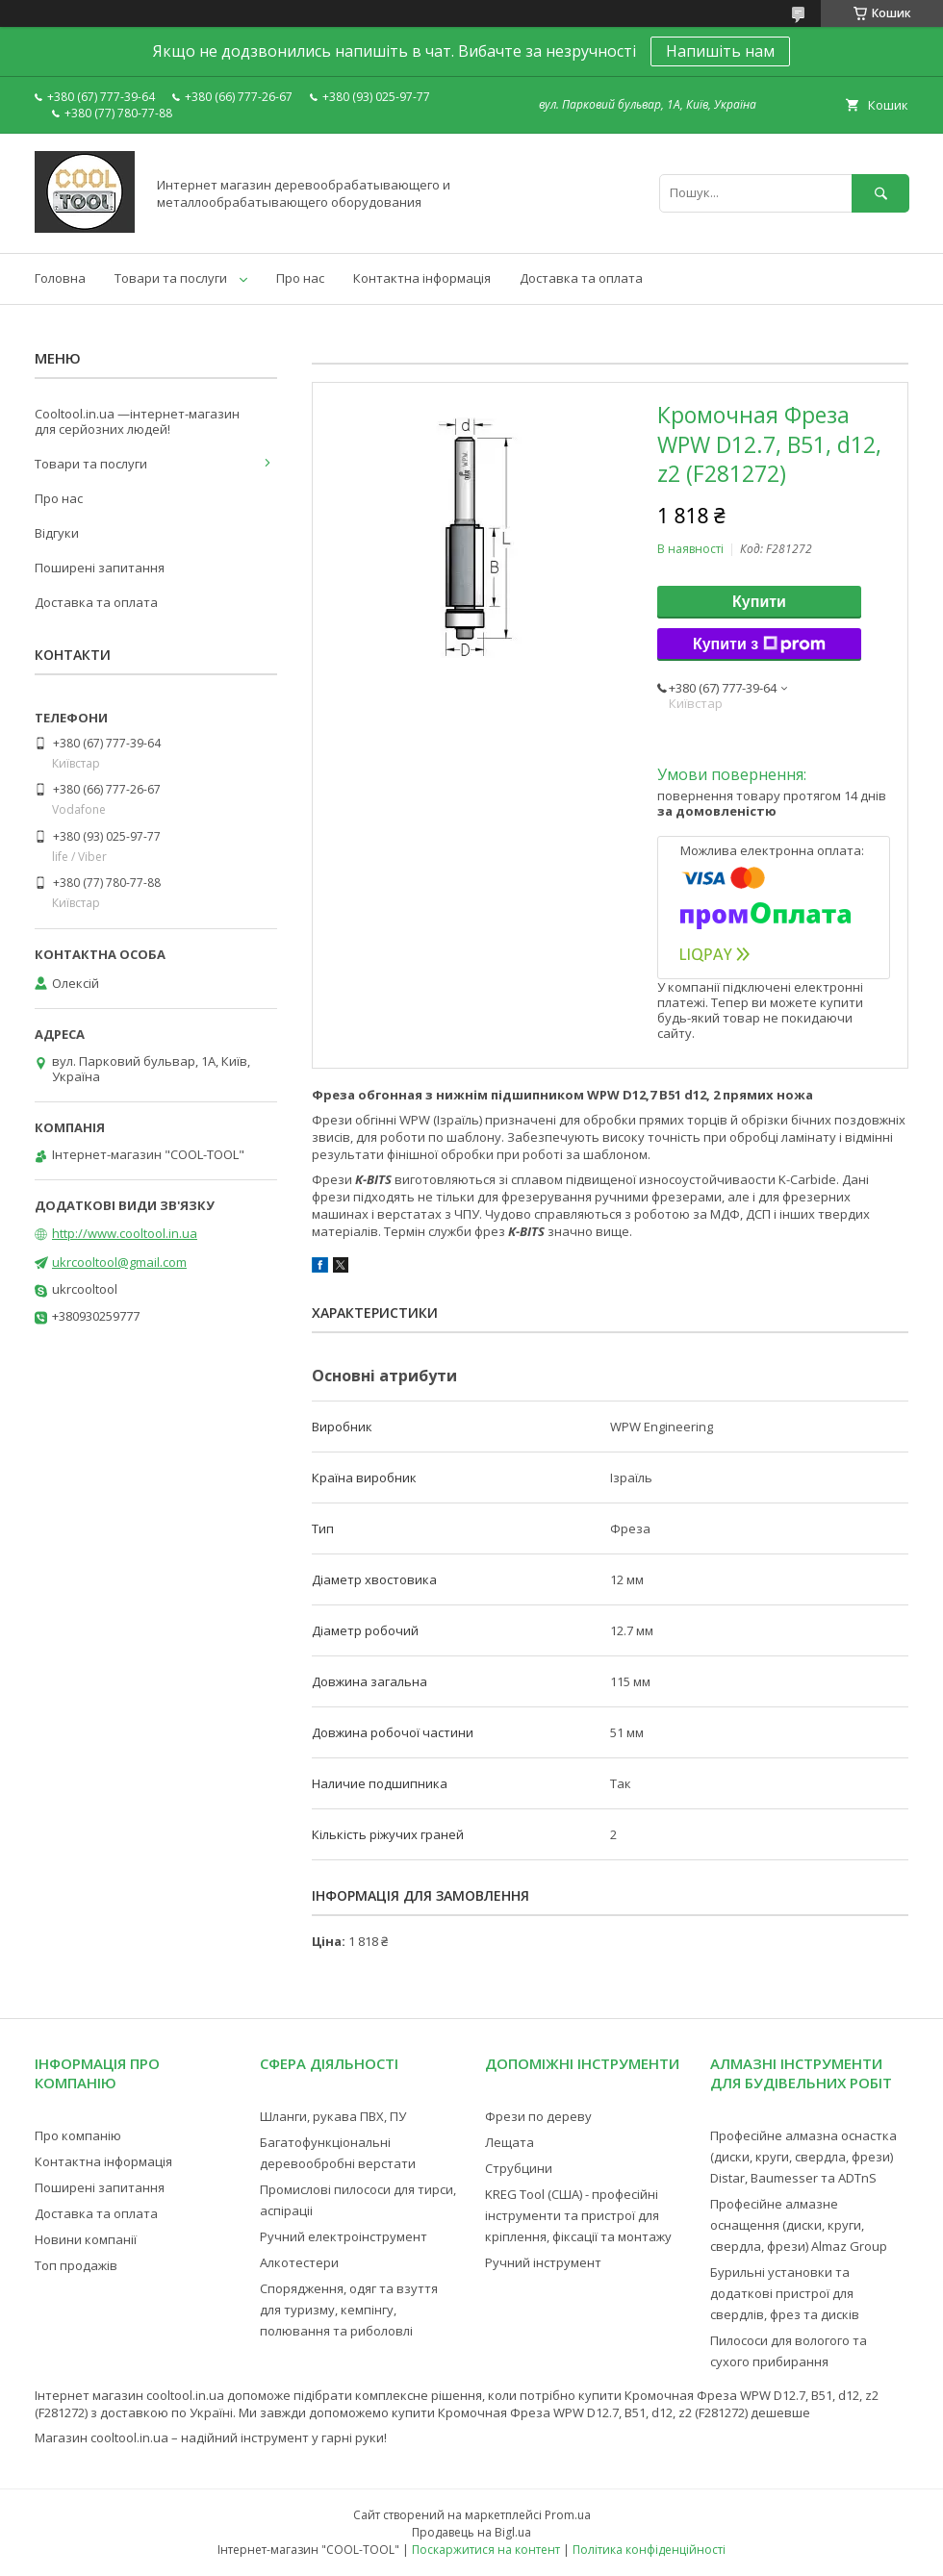  What do you see at coordinates (86, 2239) in the screenshot?
I see `Новини компанії` at bounding box center [86, 2239].